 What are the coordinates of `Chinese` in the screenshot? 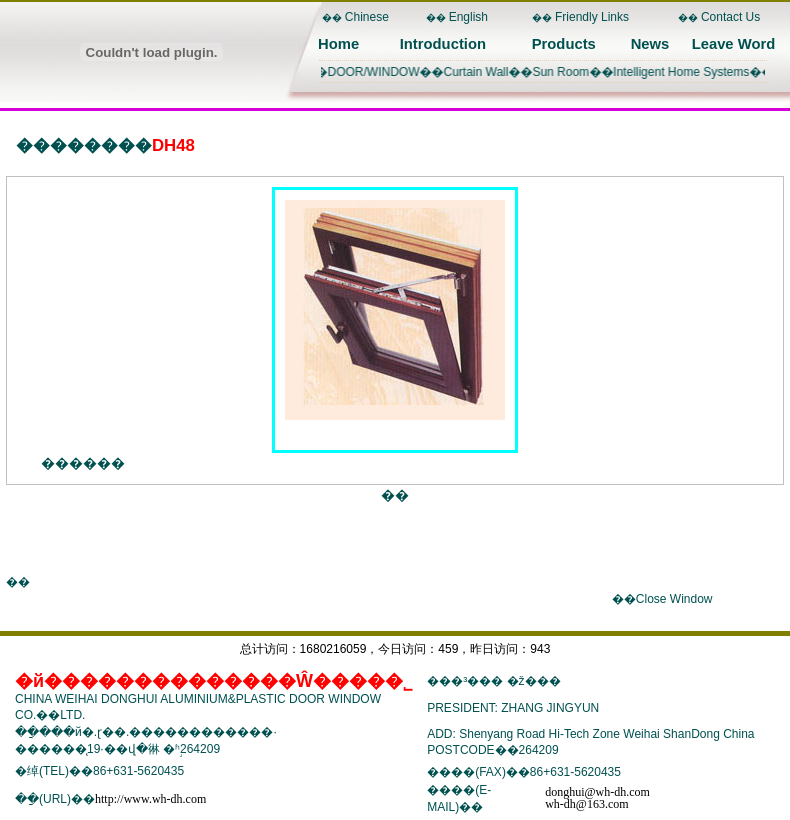 It's located at (367, 17).